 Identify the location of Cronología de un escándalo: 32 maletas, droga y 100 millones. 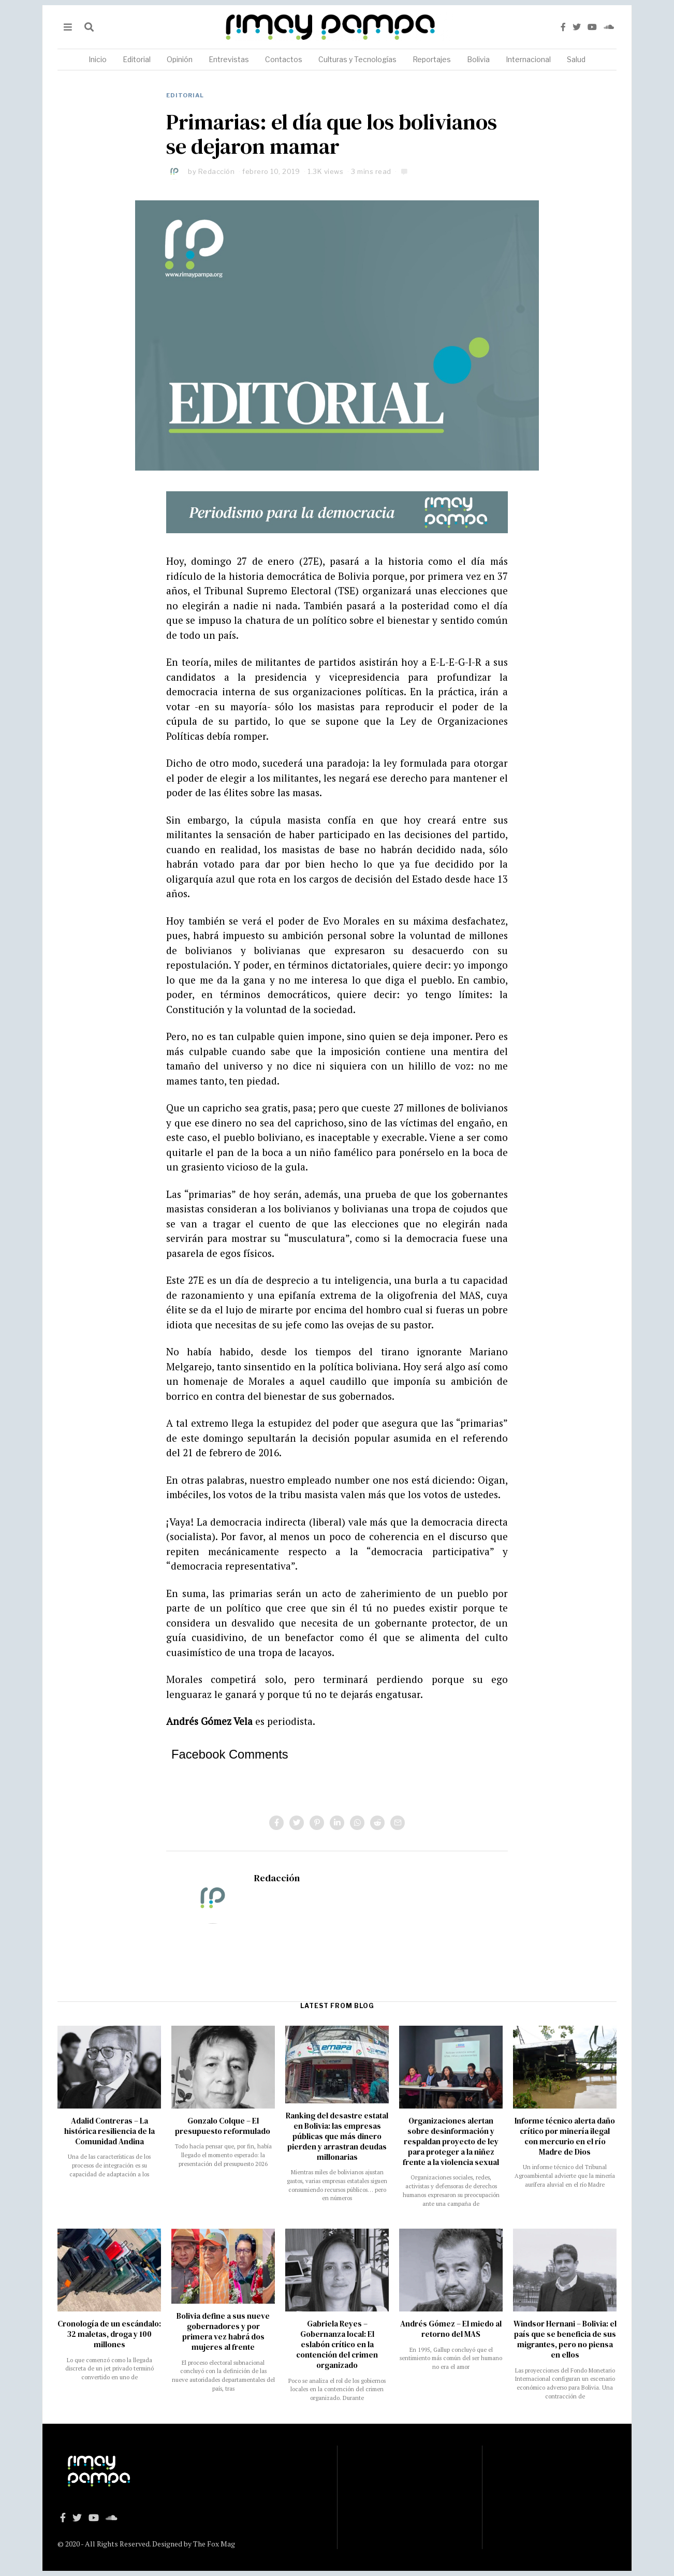
(109, 2334).